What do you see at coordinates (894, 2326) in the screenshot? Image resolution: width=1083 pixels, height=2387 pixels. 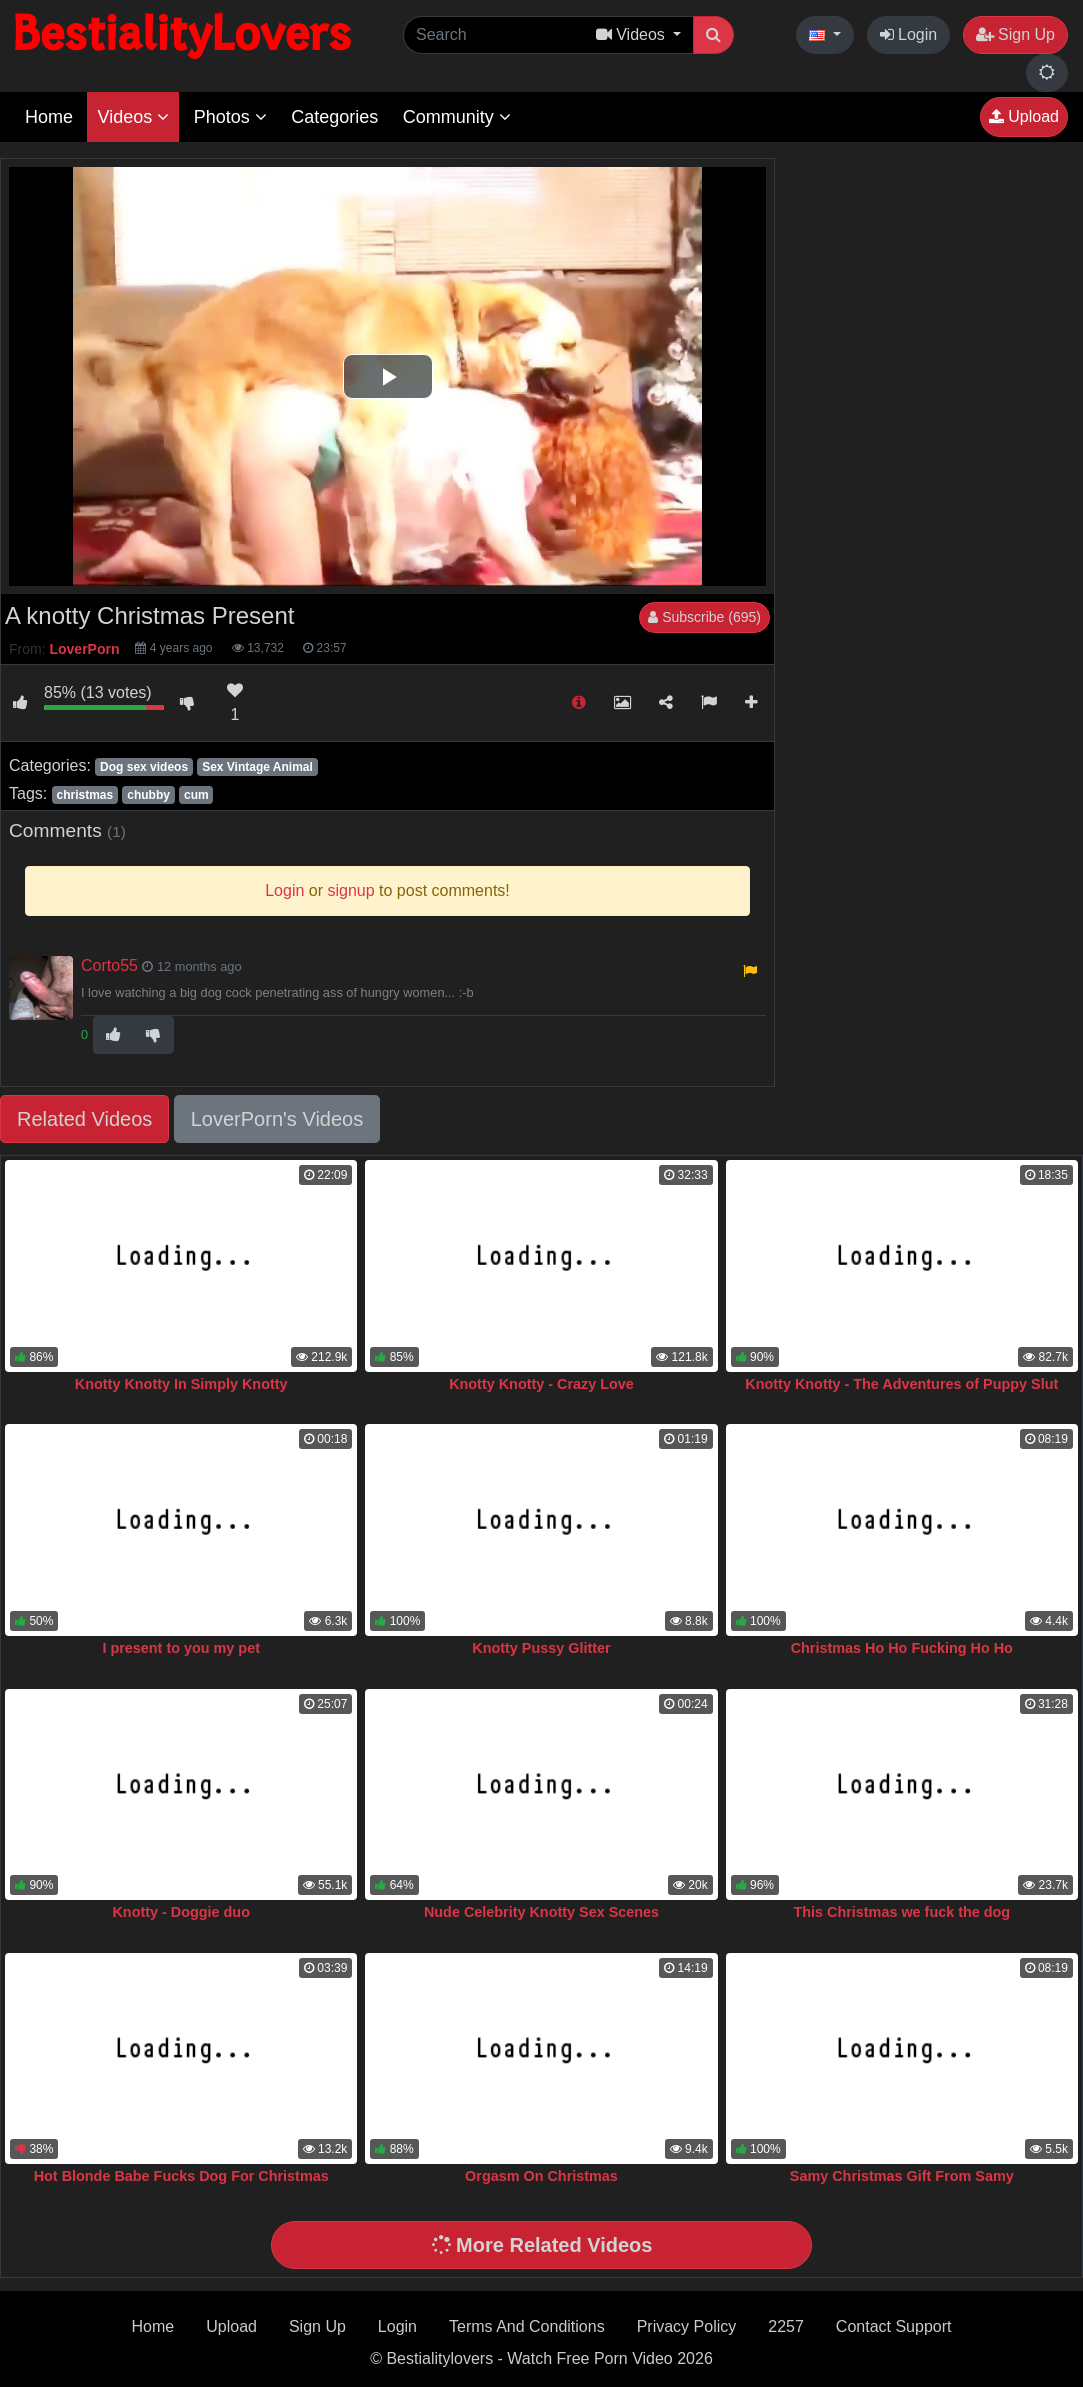 I see `Contact Support` at bounding box center [894, 2326].